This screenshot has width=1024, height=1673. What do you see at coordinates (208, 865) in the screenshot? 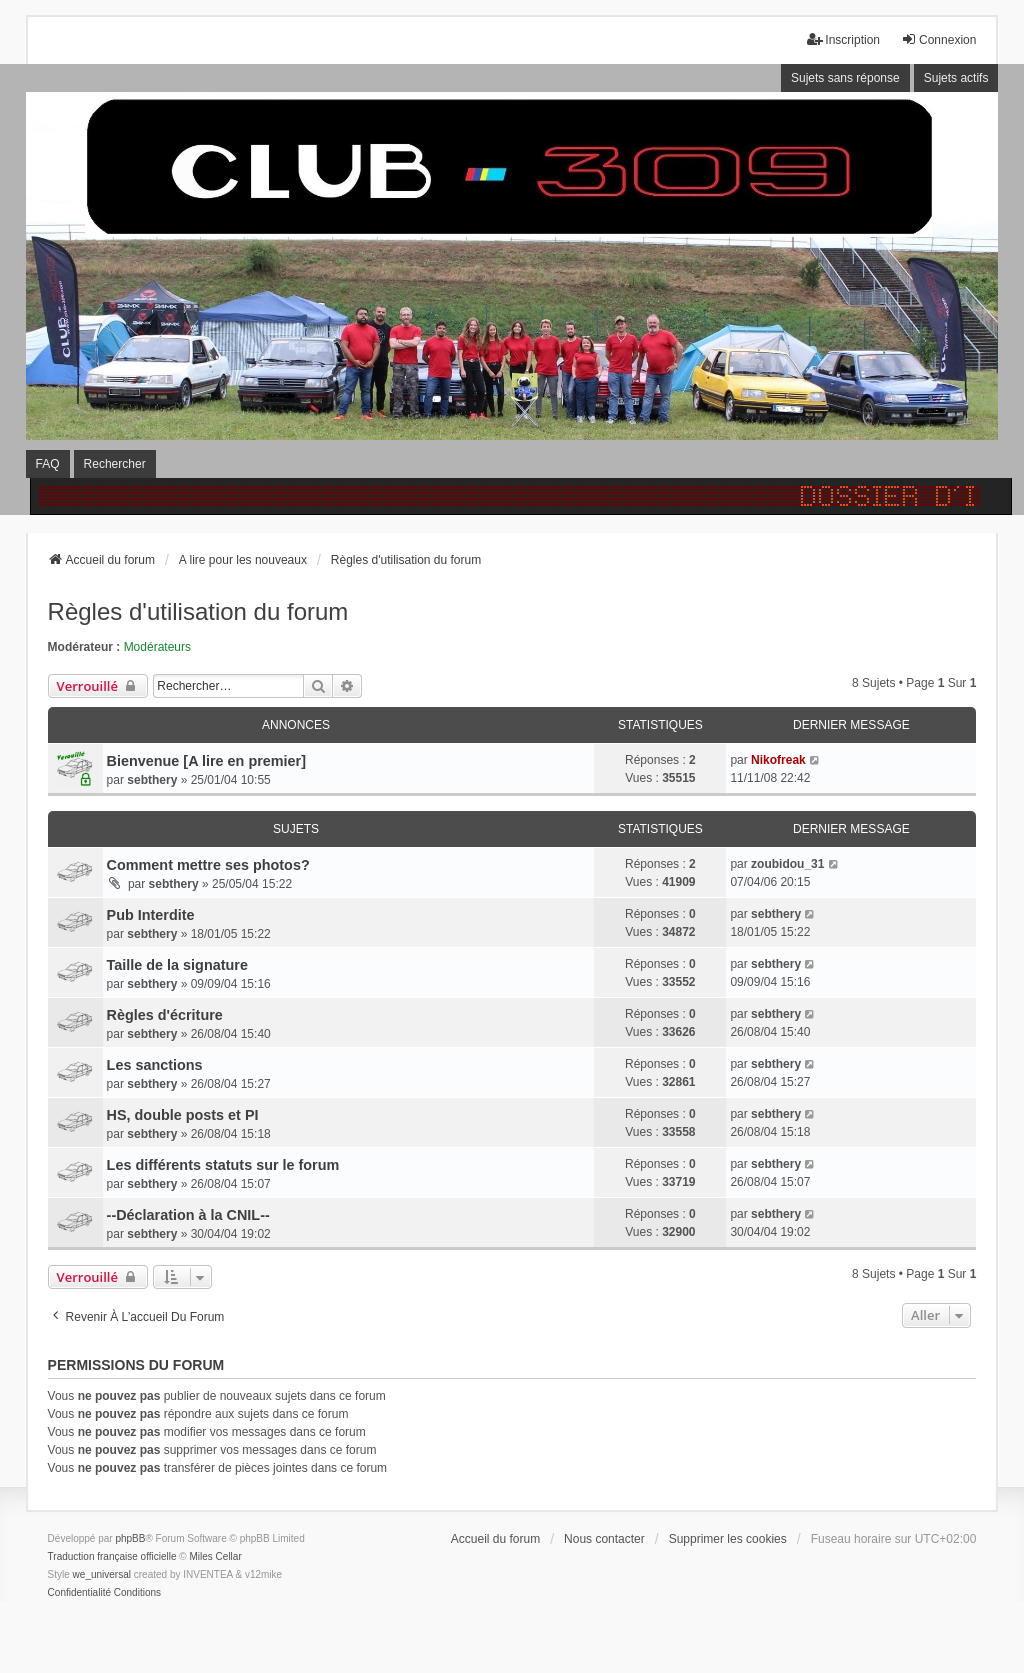
I see `Comment mettre ses photos?` at bounding box center [208, 865].